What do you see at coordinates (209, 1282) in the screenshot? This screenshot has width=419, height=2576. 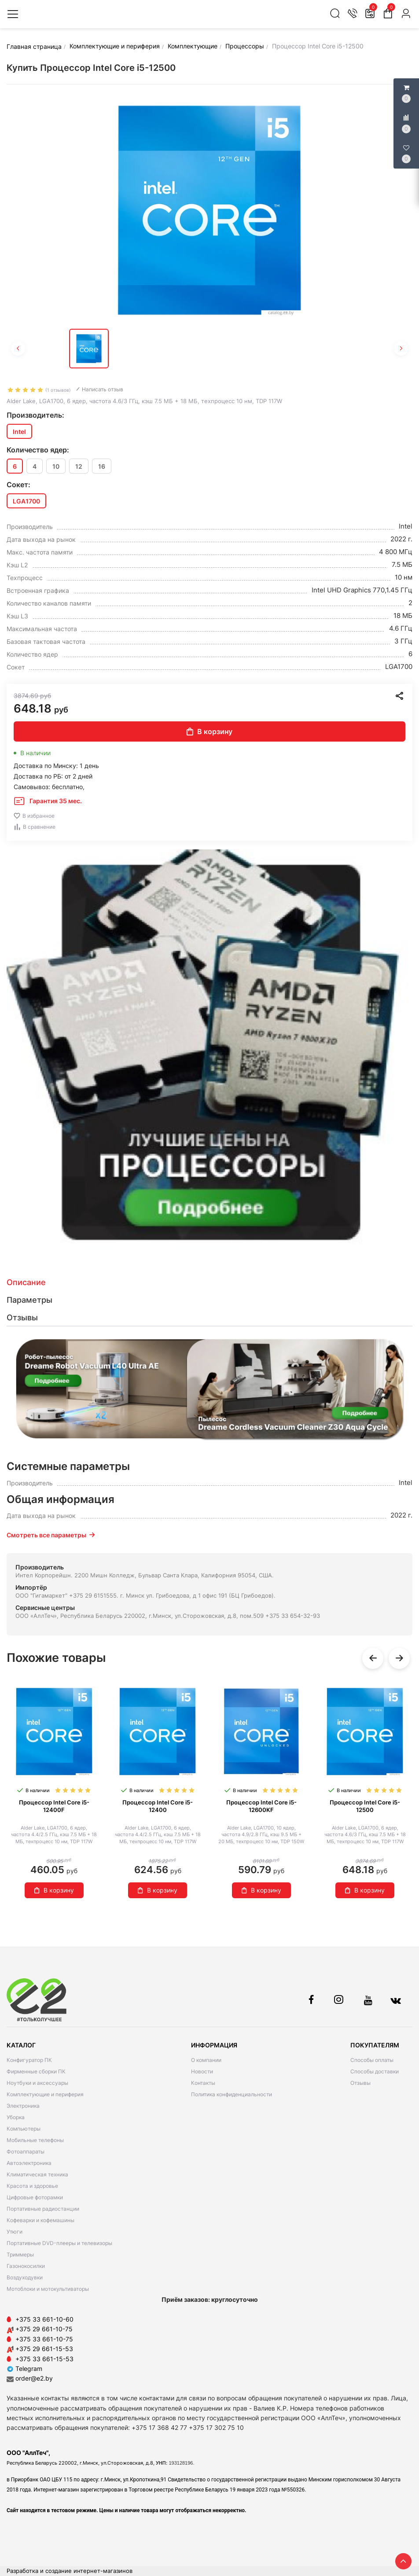 I see `[tab]` at bounding box center [209, 1282].